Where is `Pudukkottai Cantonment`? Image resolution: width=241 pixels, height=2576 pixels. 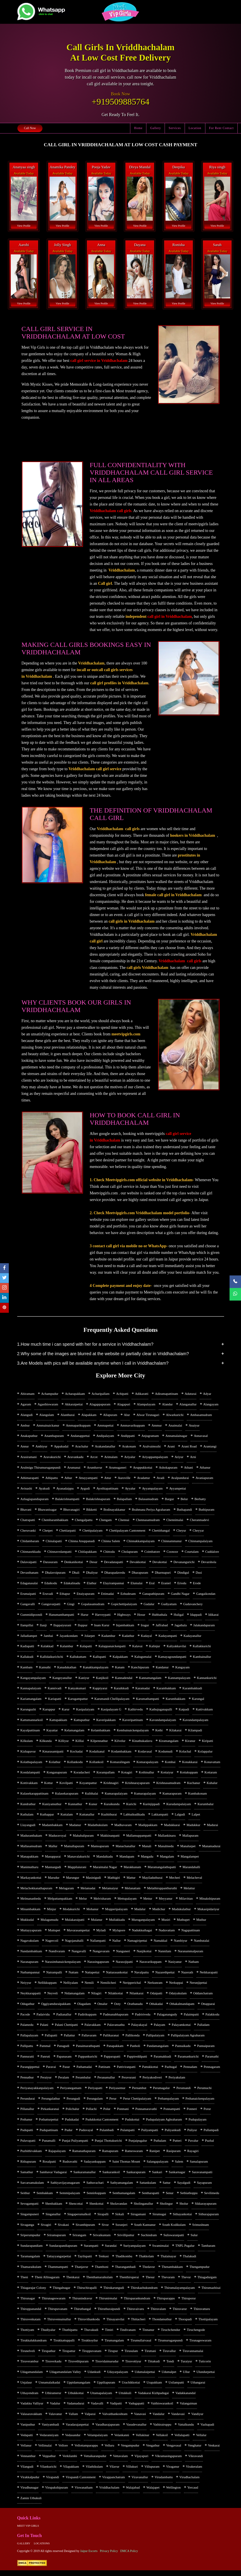
Pudukkottai Cantonment is located at coordinates (101, 2123).